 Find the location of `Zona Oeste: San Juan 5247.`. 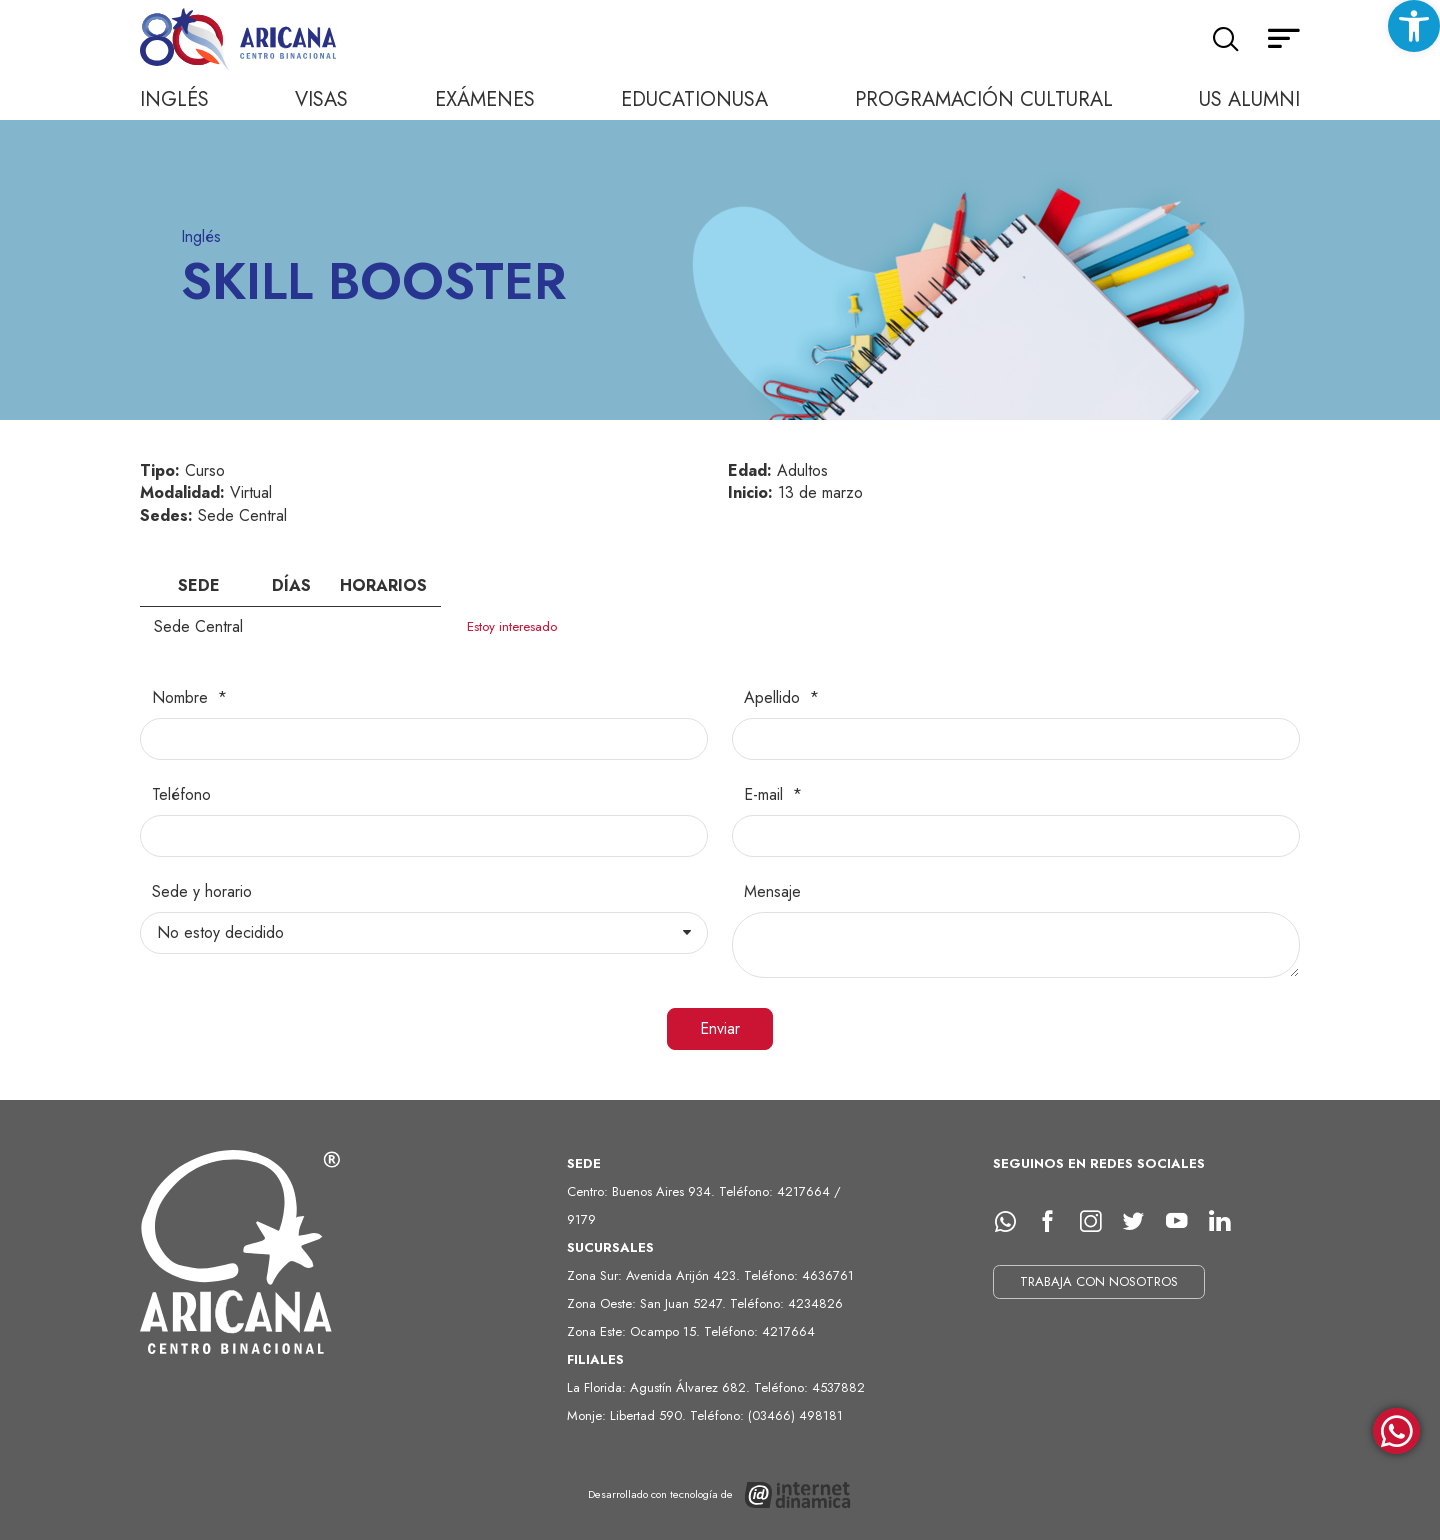

Zona Oeste: San Juan 5247. is located at coordinates (648, 1303).